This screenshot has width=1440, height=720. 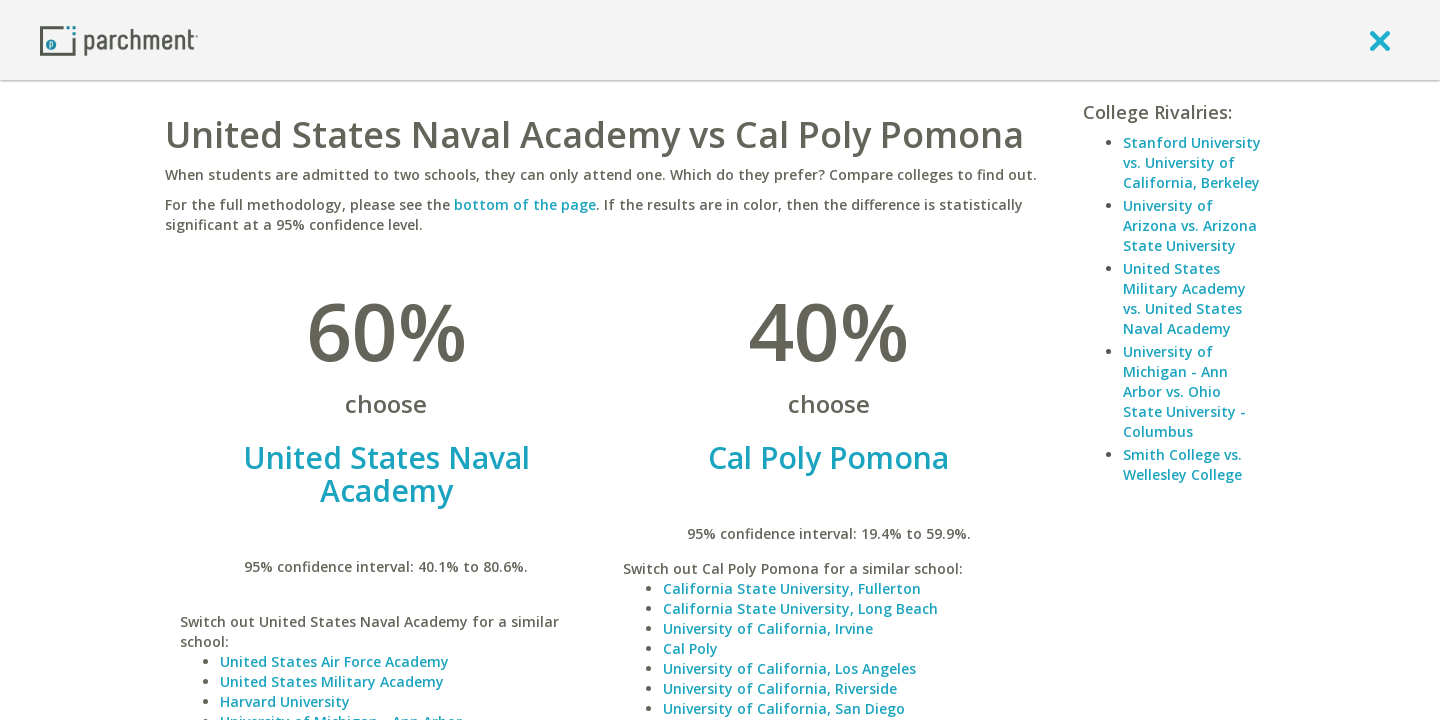 What do you see at coordinates (332, 681) in the screenshot?
I see `United States Military Academy` at bounding box center [332, 681].